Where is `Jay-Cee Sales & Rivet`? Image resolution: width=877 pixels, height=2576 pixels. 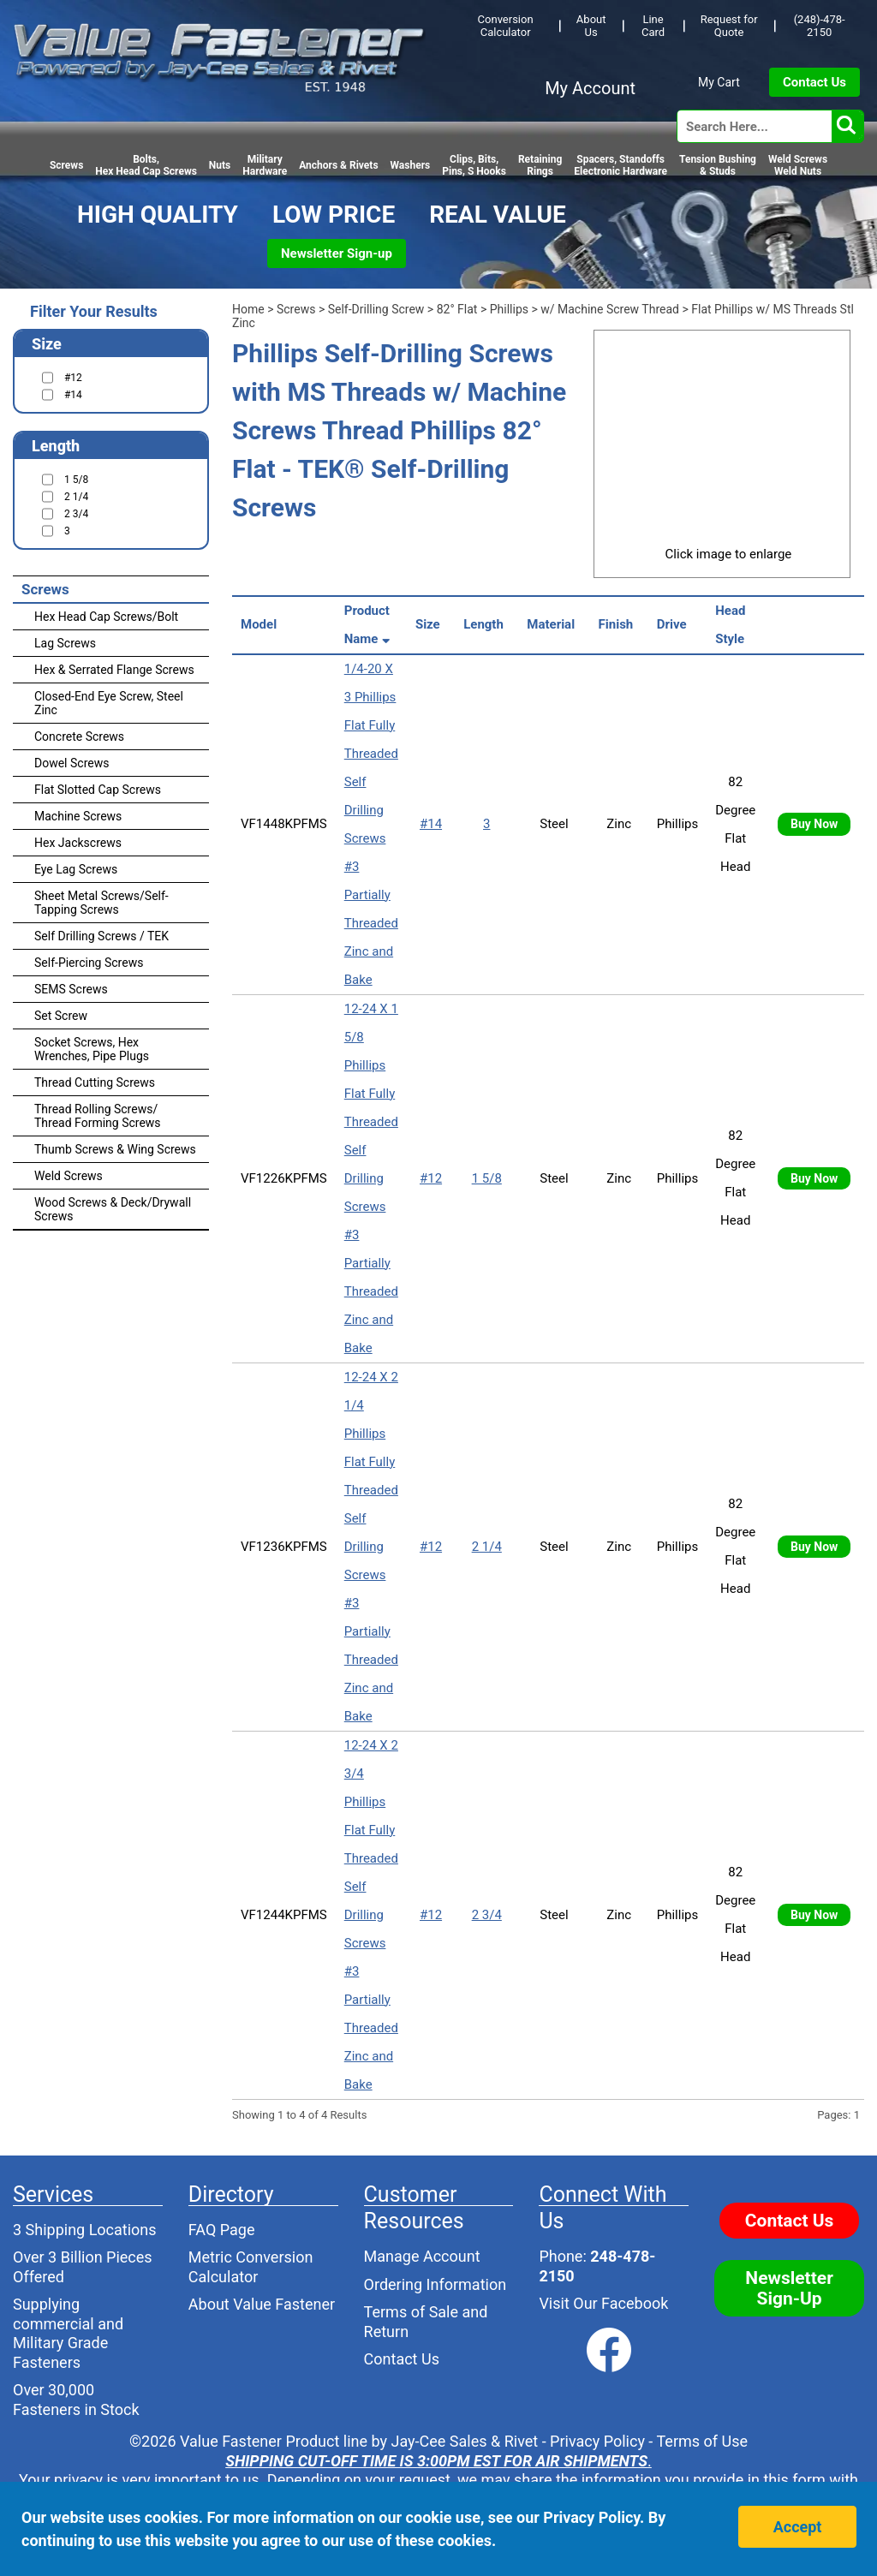 Jay-Cee Sales & Rivet is located at coordinates (465, 2441).